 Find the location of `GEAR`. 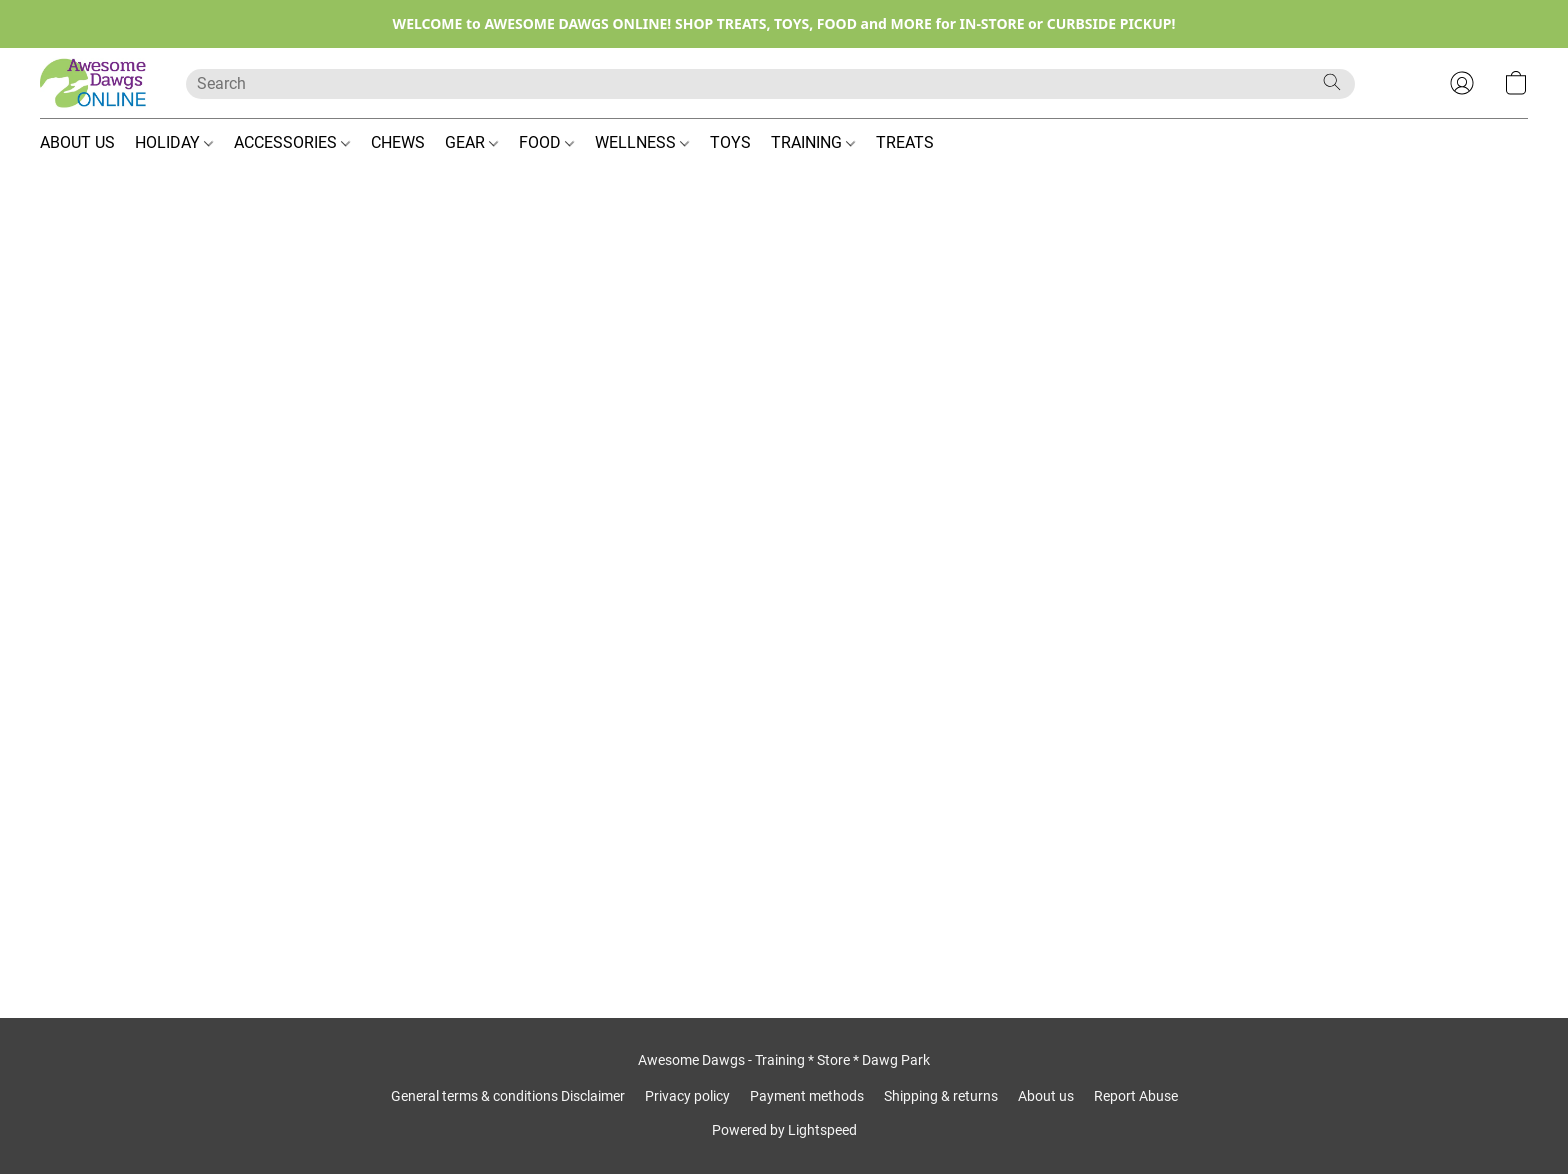

GEAR is located at coordinates (471, 142).